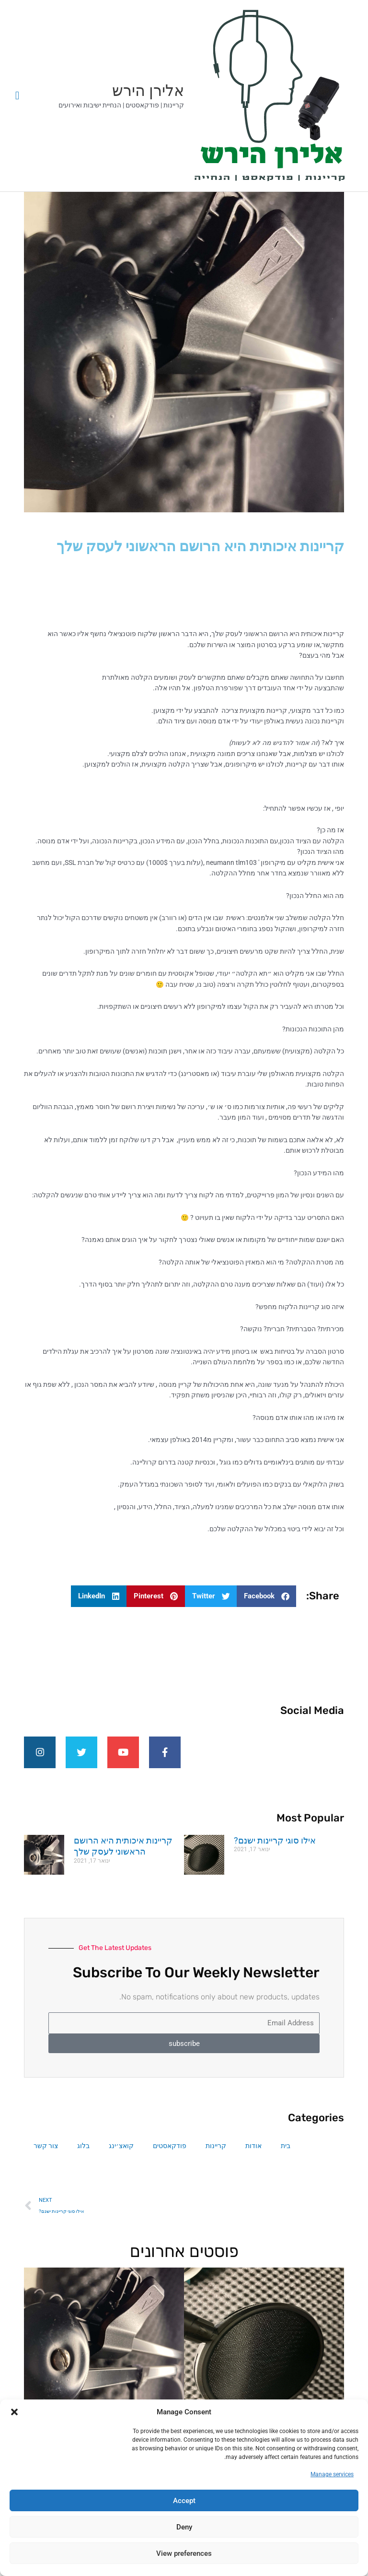 Image resolution: width=368 pixels, height=2576 pixels. Describe the element at coordinates (184, 2527) in the screenshot. I see `Deny` at that location.